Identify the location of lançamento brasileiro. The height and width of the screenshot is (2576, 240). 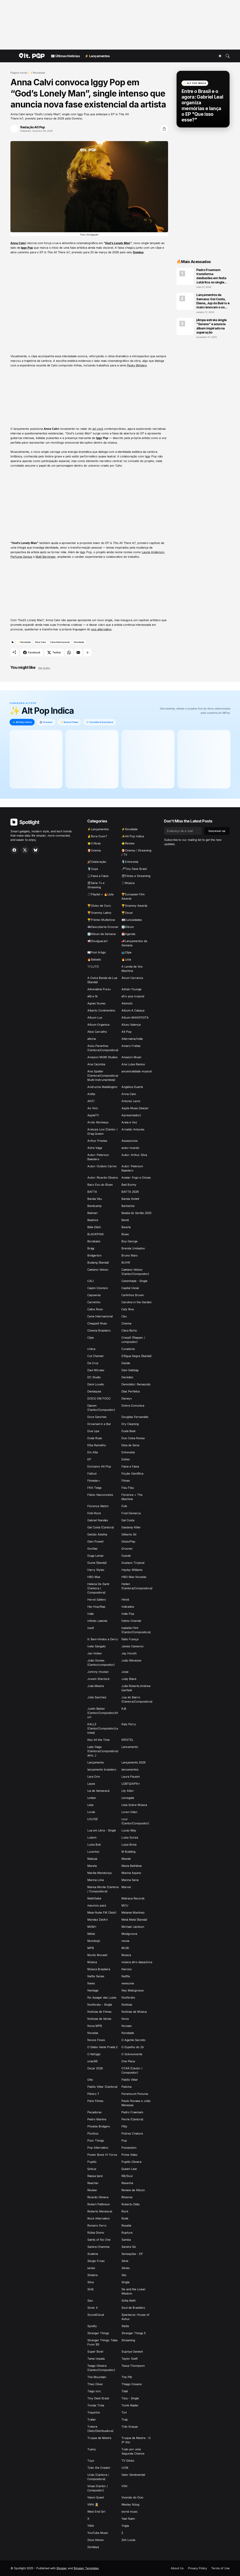
(101, 1769).